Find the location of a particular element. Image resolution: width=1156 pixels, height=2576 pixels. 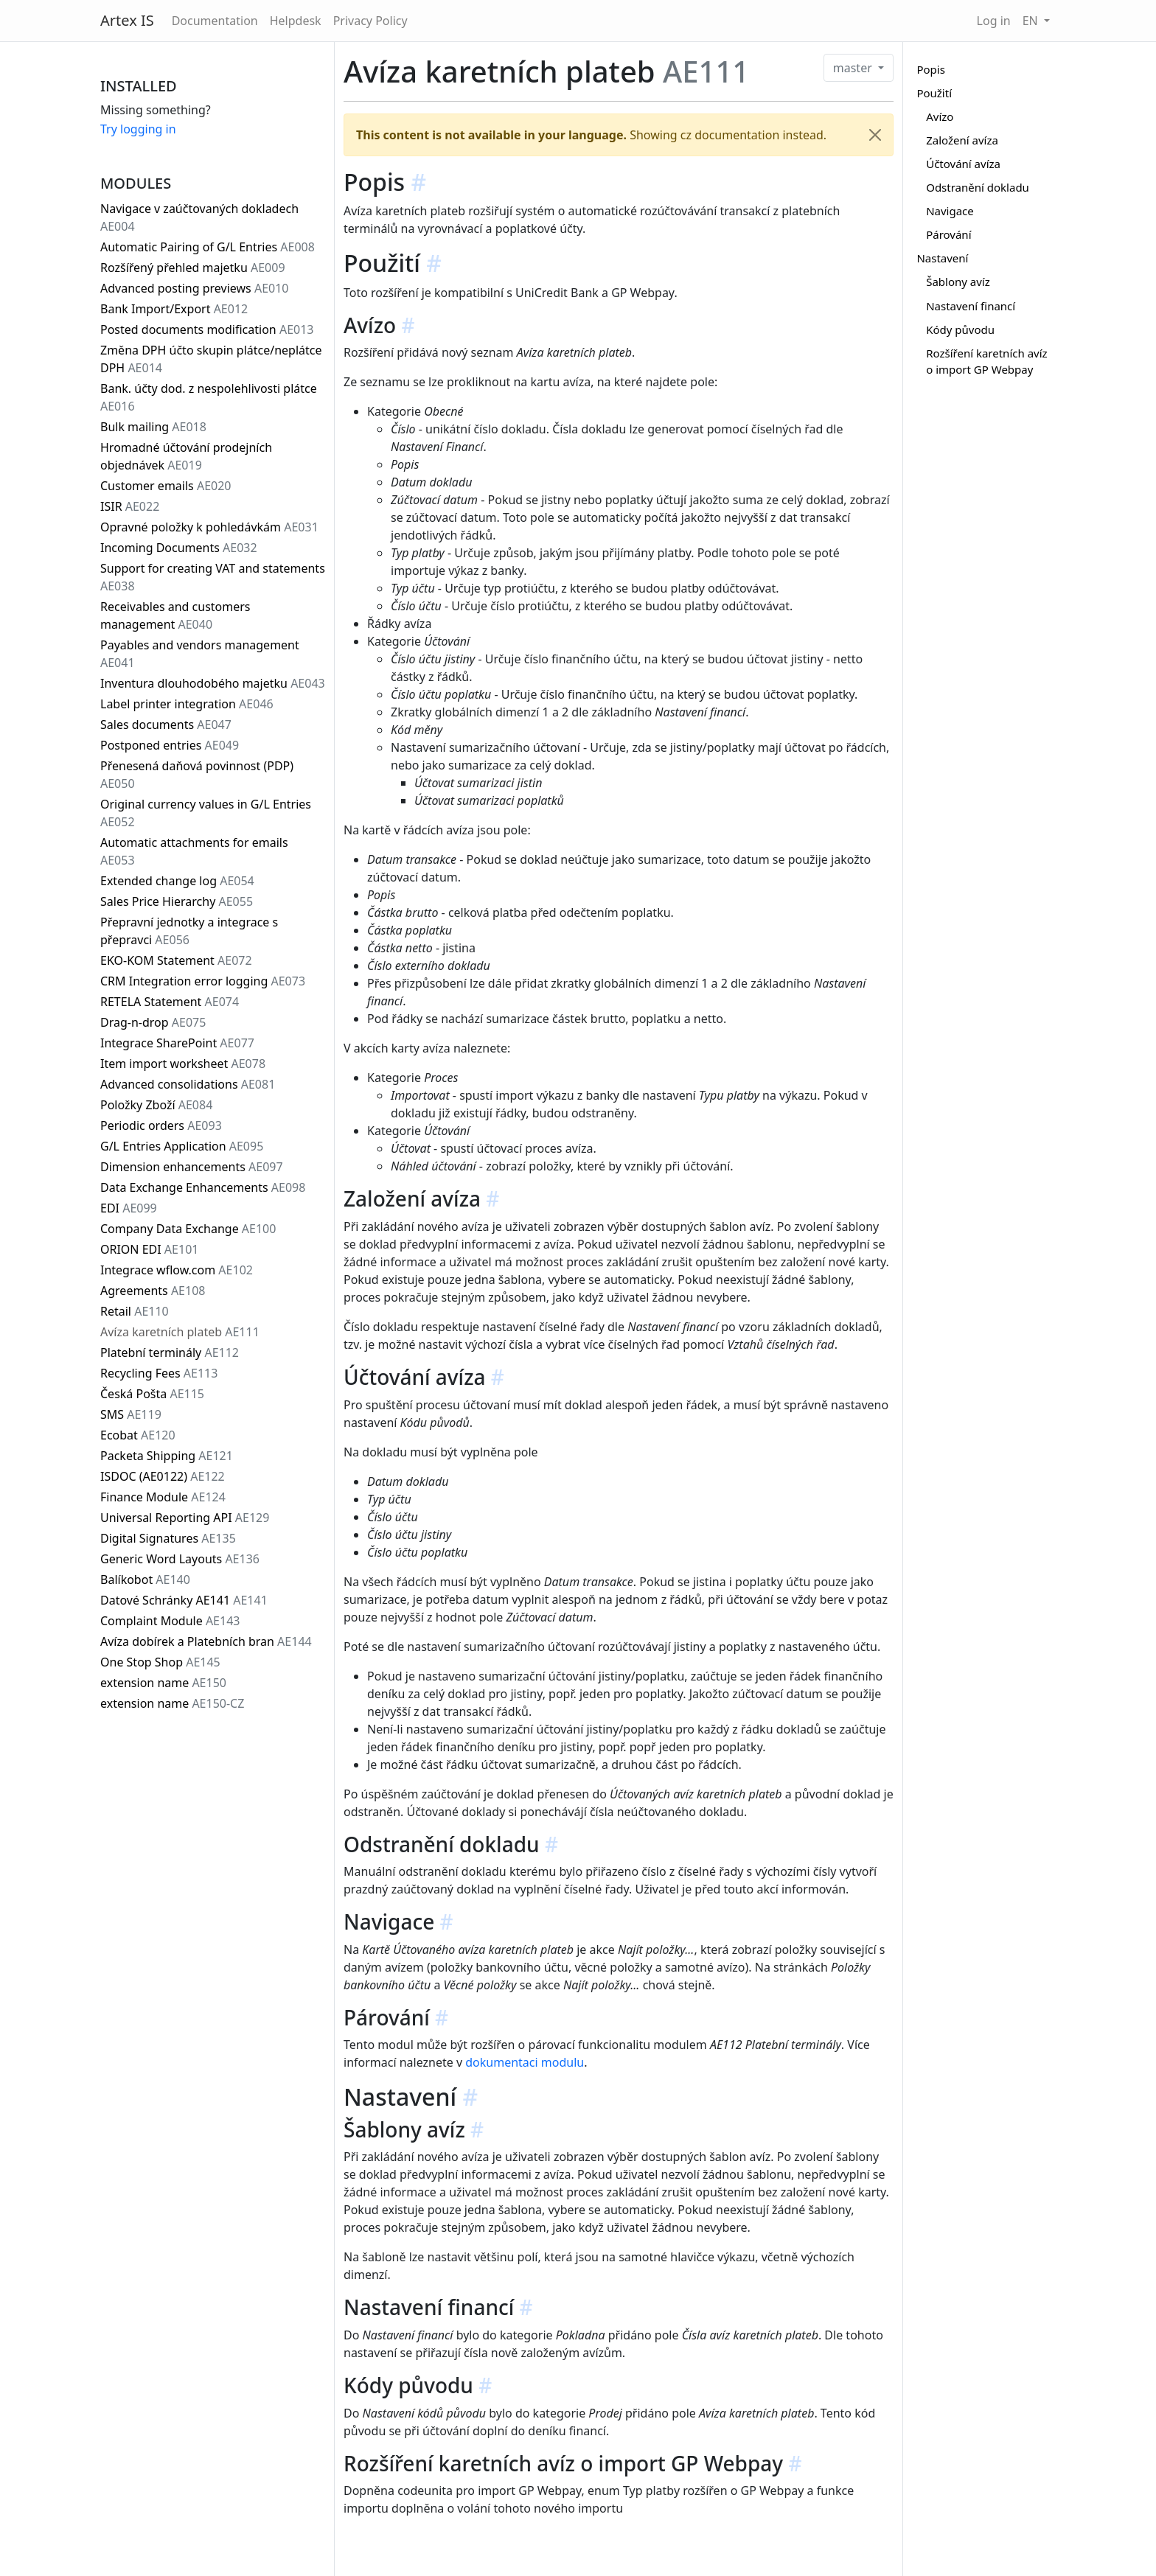

Generic Word Layouts is located at coordinates (180, 1559).